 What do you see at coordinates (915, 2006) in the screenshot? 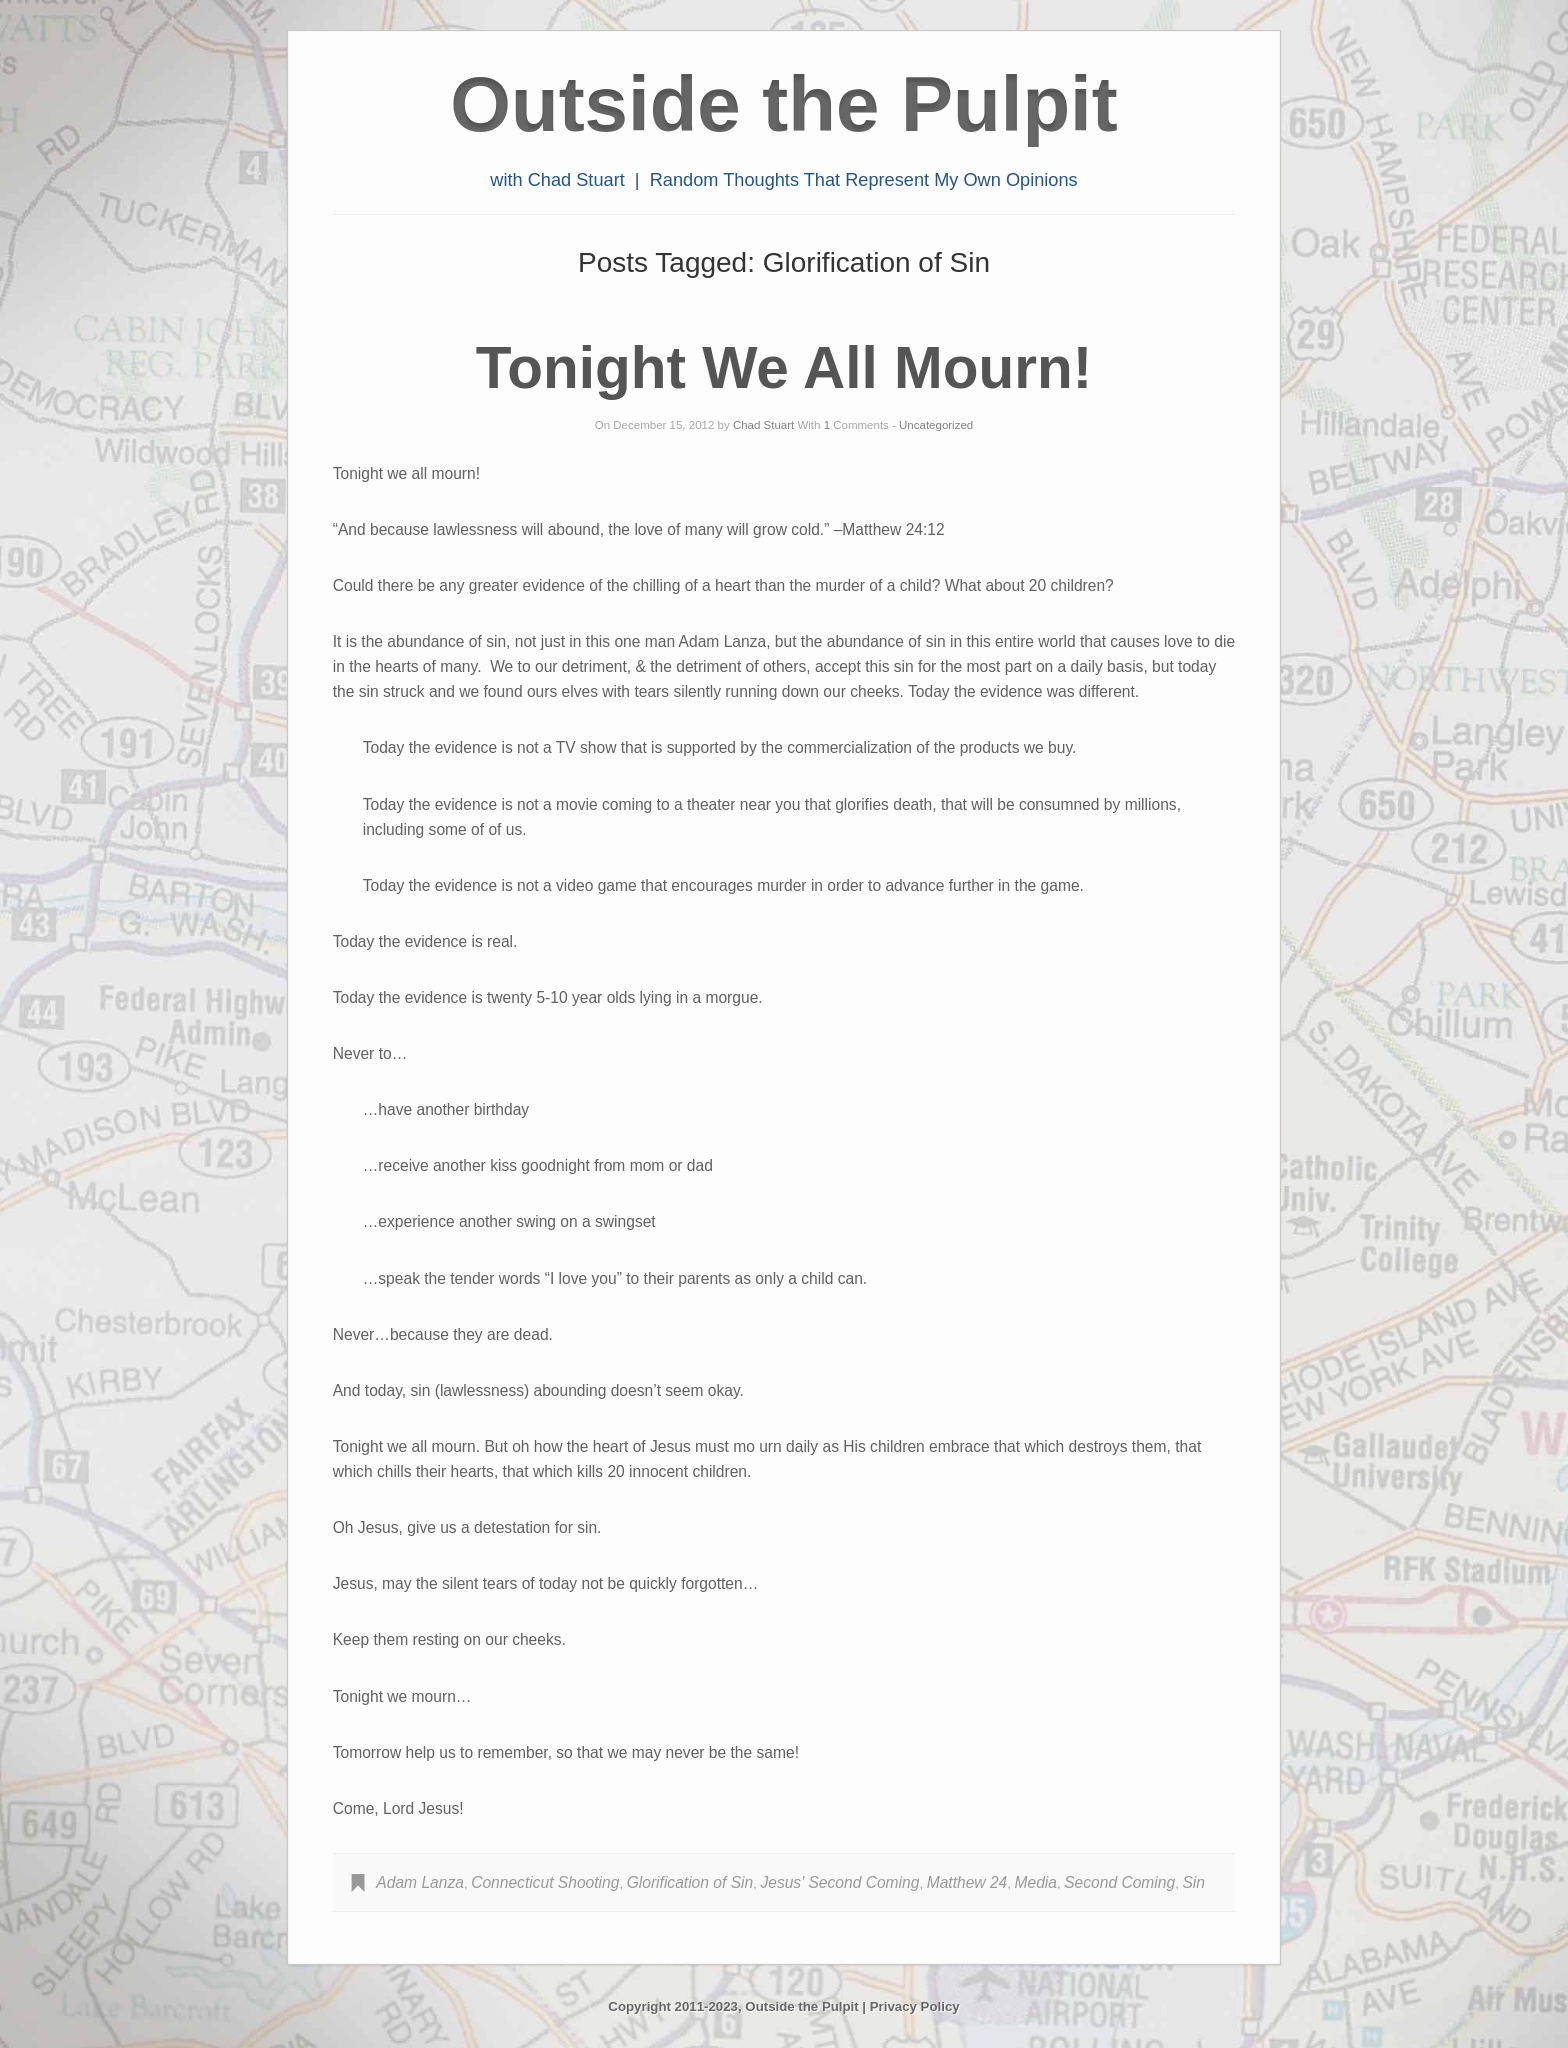
I see `Privacy Policy` at bounding box center [915, 2006].